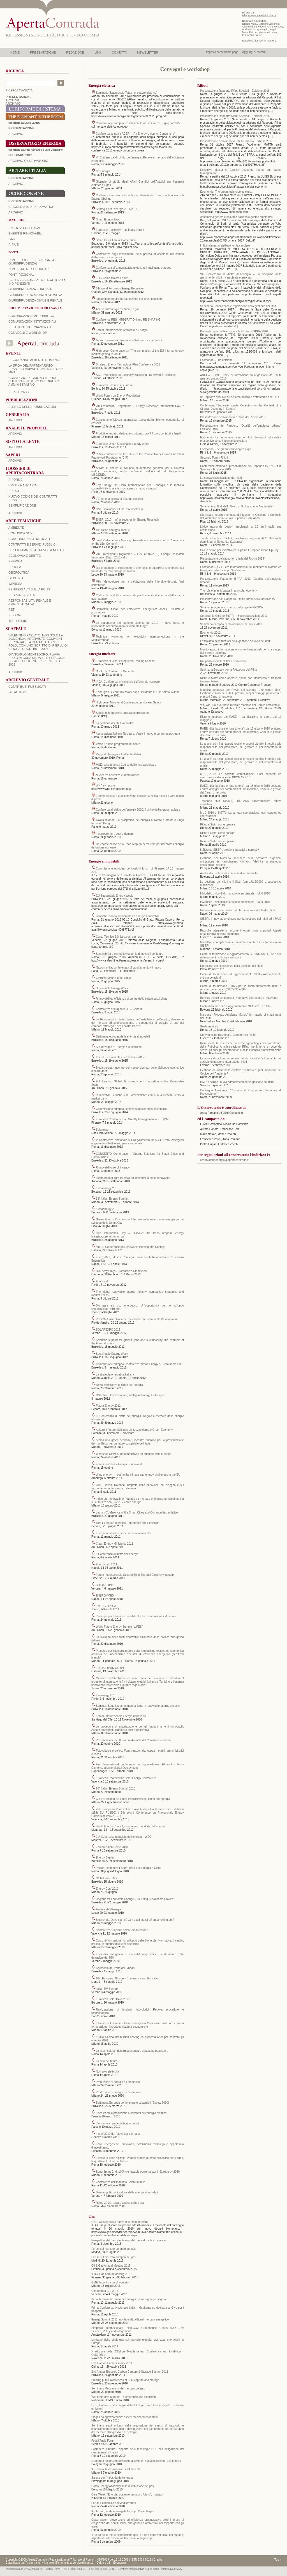  I want to click on Rome 20-20: toward a post carbon era, so click(120, 2202).